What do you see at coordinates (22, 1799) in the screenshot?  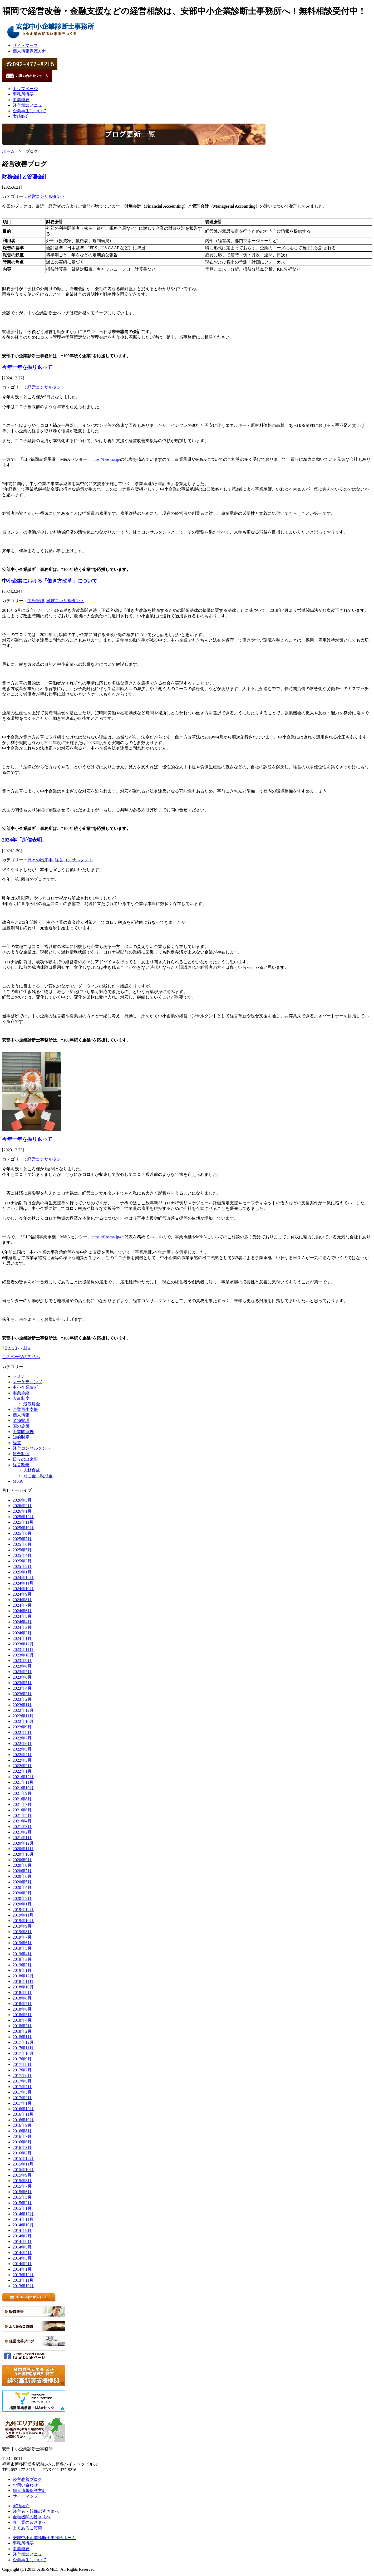 I see `2021年8月` at bounding box center [22, 1799].